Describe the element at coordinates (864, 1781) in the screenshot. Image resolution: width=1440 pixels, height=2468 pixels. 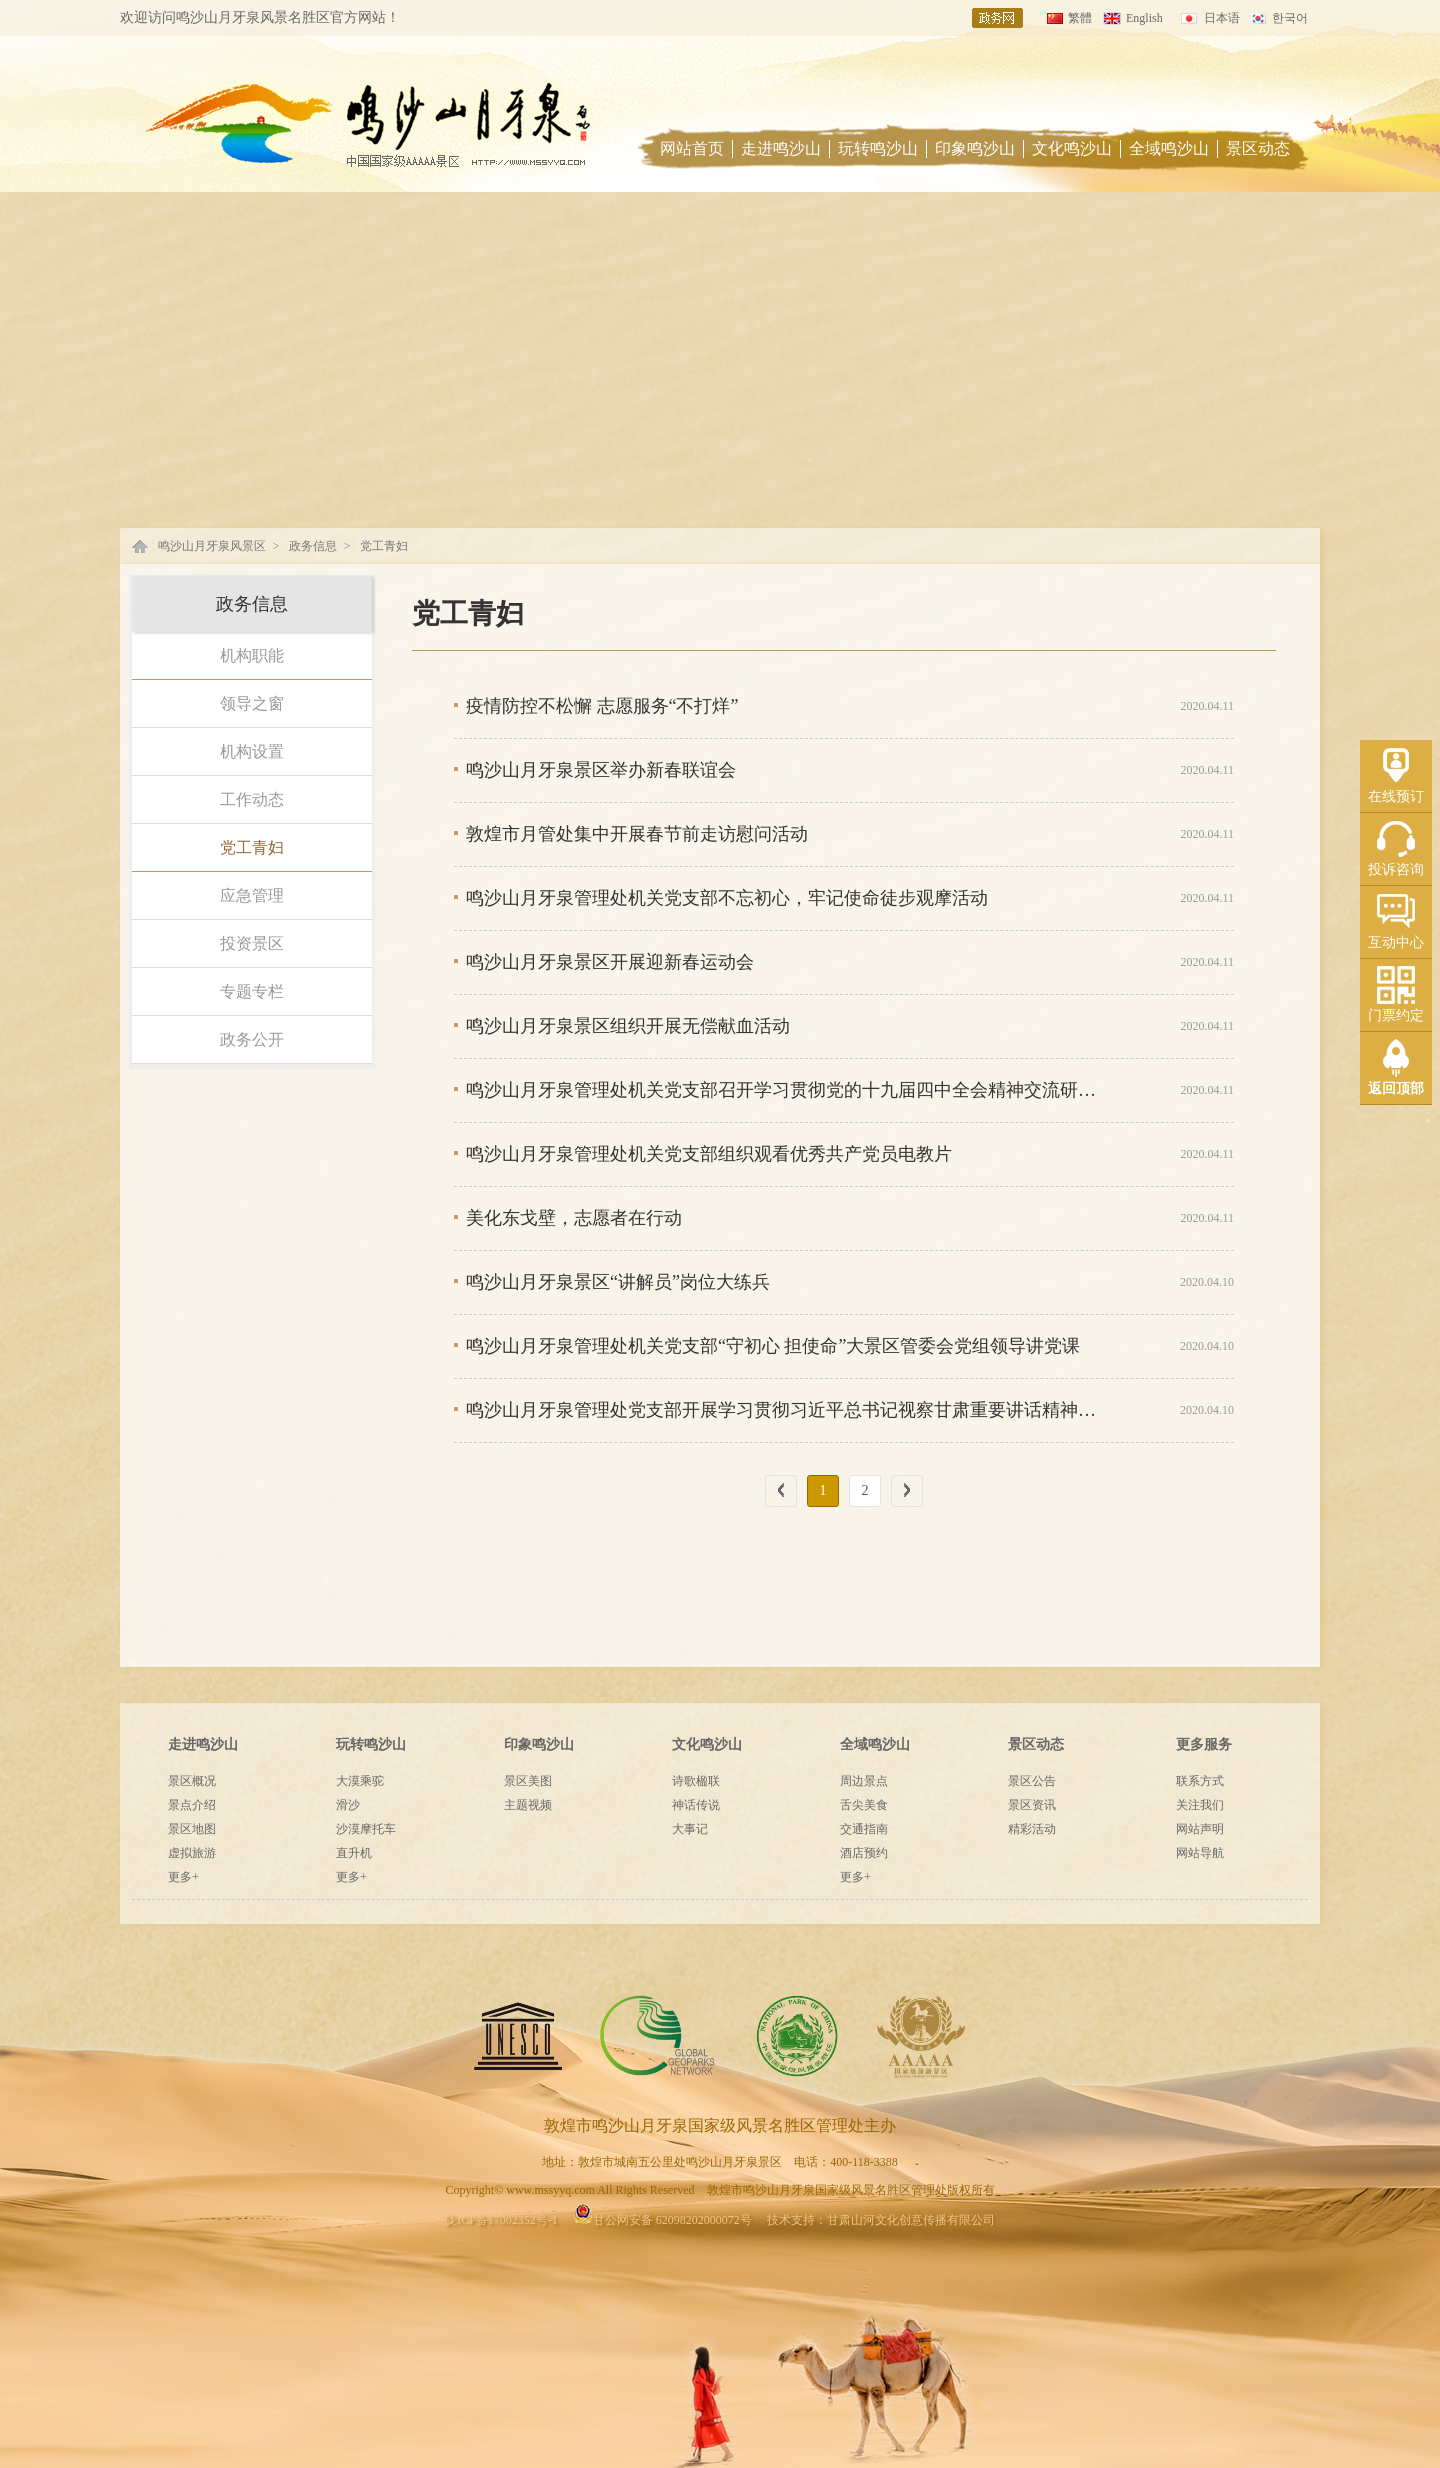
I see `周边景点` at that location.